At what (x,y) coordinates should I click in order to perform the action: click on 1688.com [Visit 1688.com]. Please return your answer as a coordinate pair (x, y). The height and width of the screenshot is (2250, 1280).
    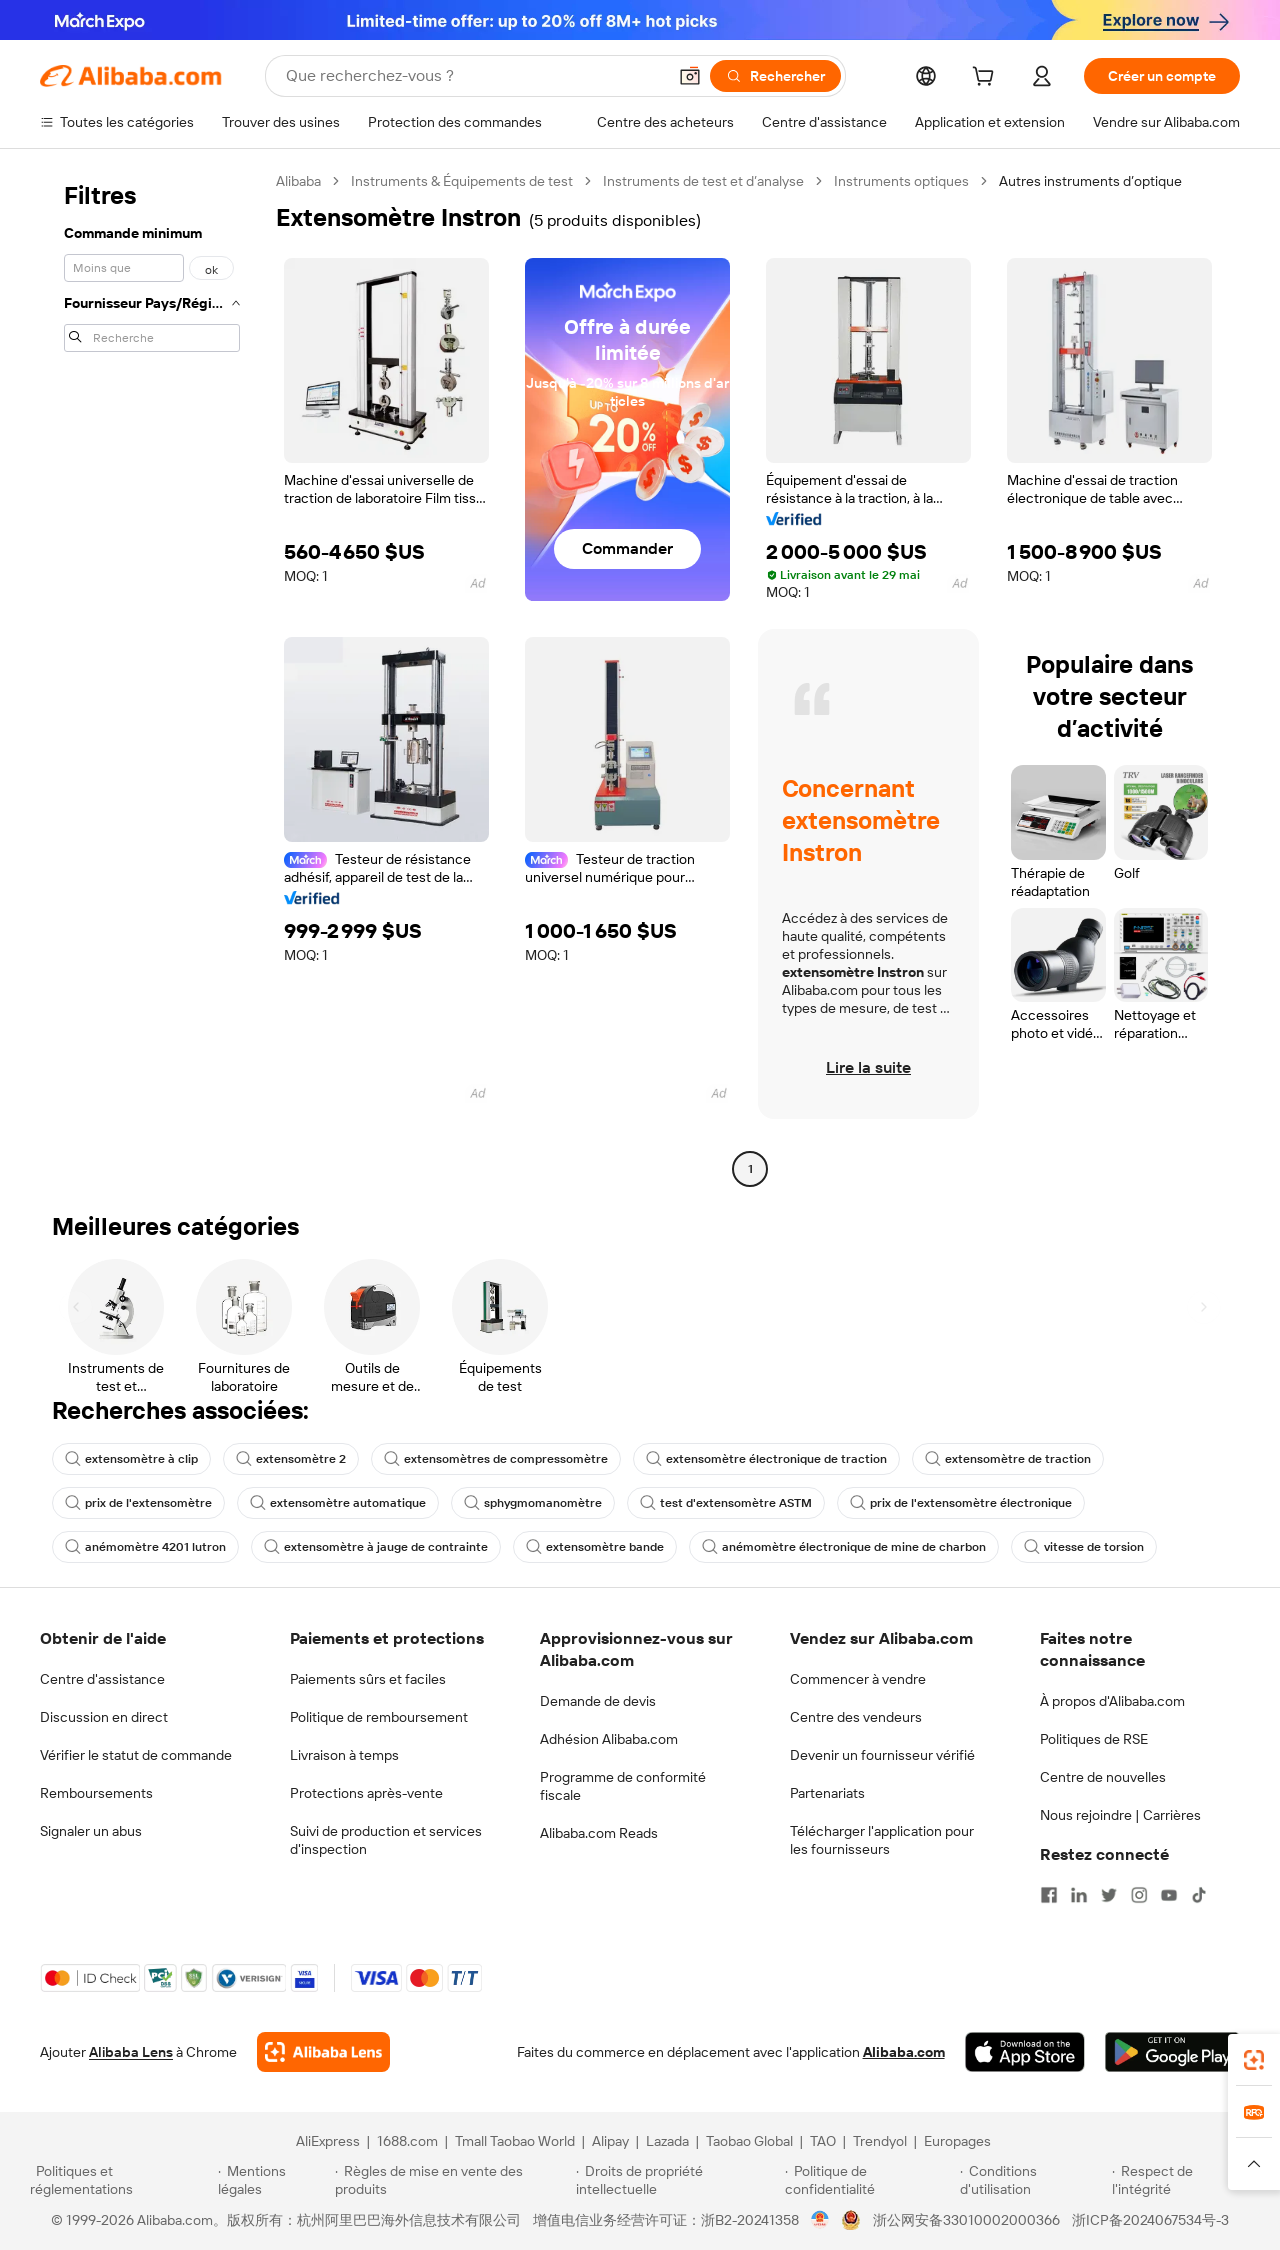
    Looking at the image, I should click on (407, 2141).